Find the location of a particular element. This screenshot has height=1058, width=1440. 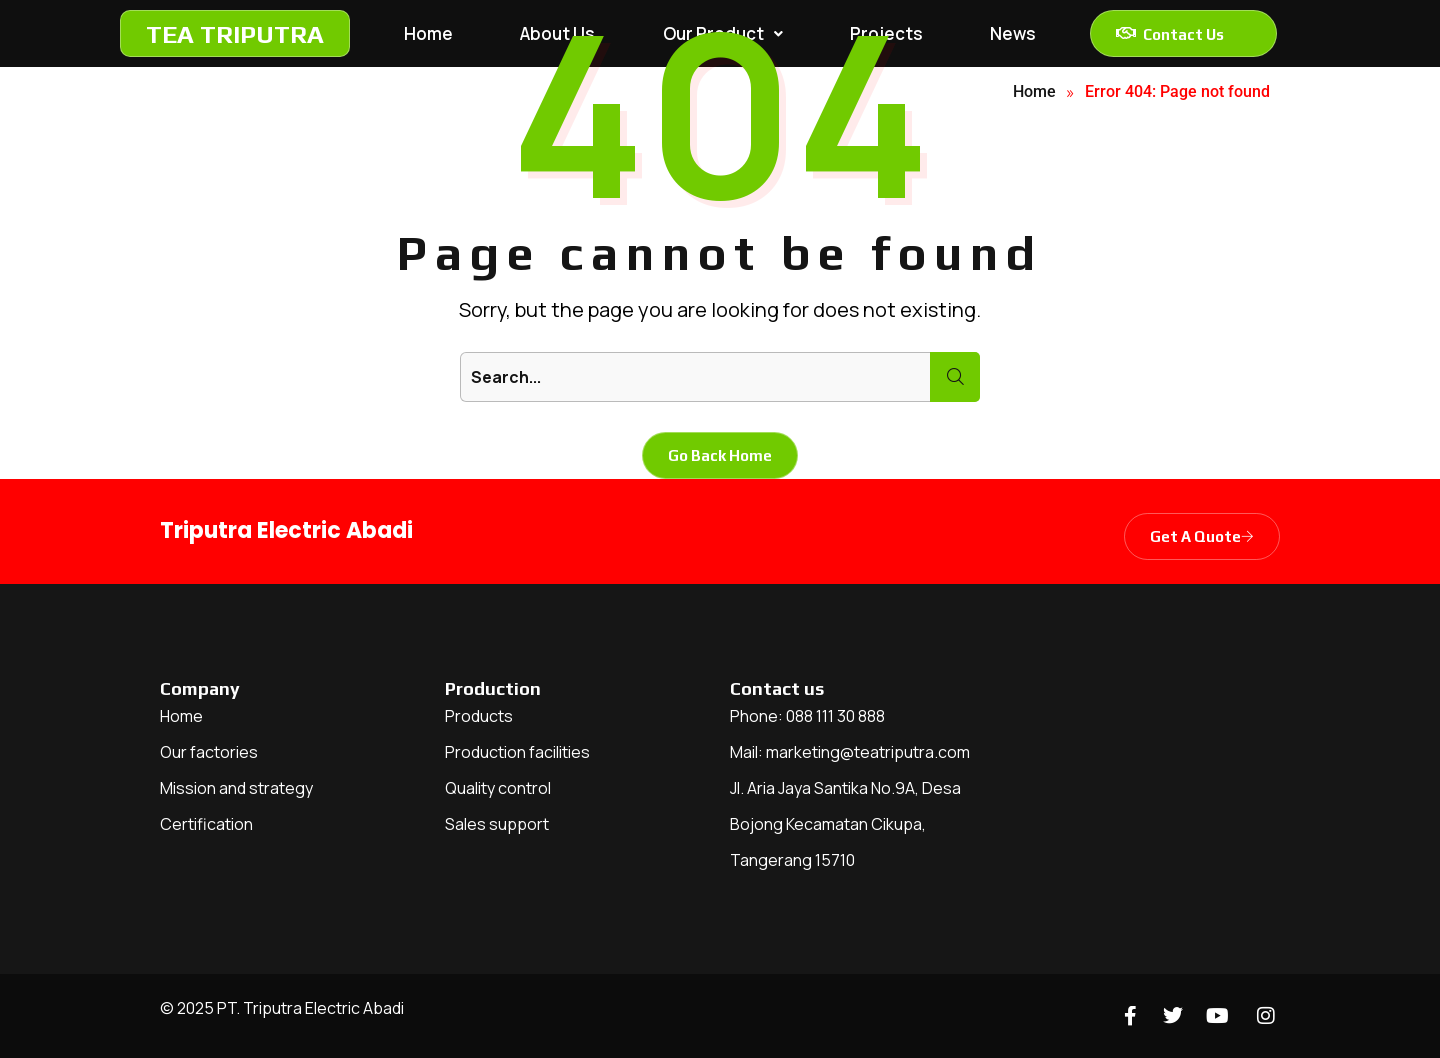

Mail: marketing@teatriputra.com is located at coordinates (850, 752).